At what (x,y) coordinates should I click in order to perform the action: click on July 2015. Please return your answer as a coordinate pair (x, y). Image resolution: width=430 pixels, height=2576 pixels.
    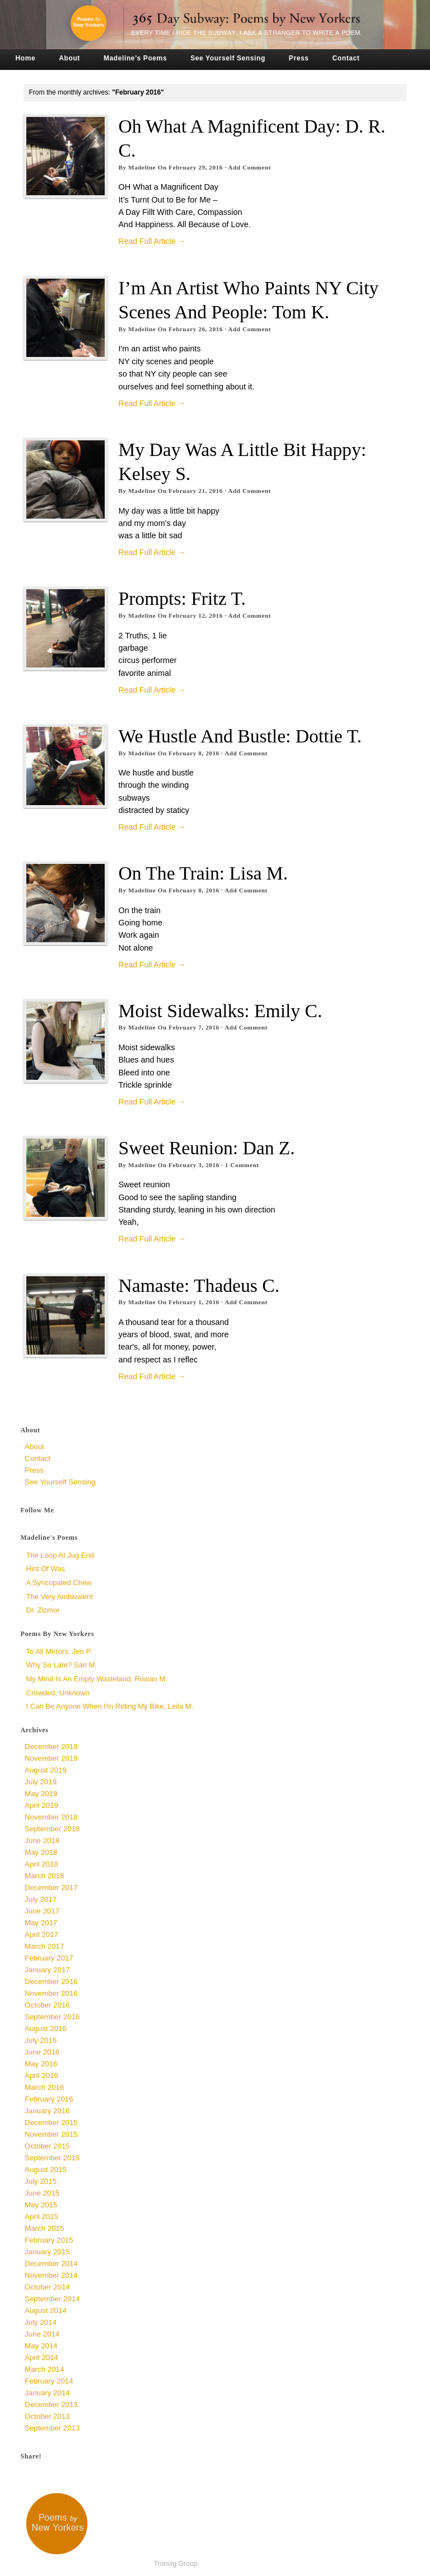
    Looking at the image, I should click on (41, 2181).